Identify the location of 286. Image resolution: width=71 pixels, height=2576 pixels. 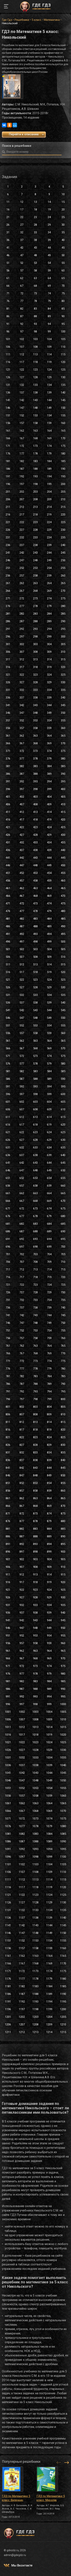
(8, 621).